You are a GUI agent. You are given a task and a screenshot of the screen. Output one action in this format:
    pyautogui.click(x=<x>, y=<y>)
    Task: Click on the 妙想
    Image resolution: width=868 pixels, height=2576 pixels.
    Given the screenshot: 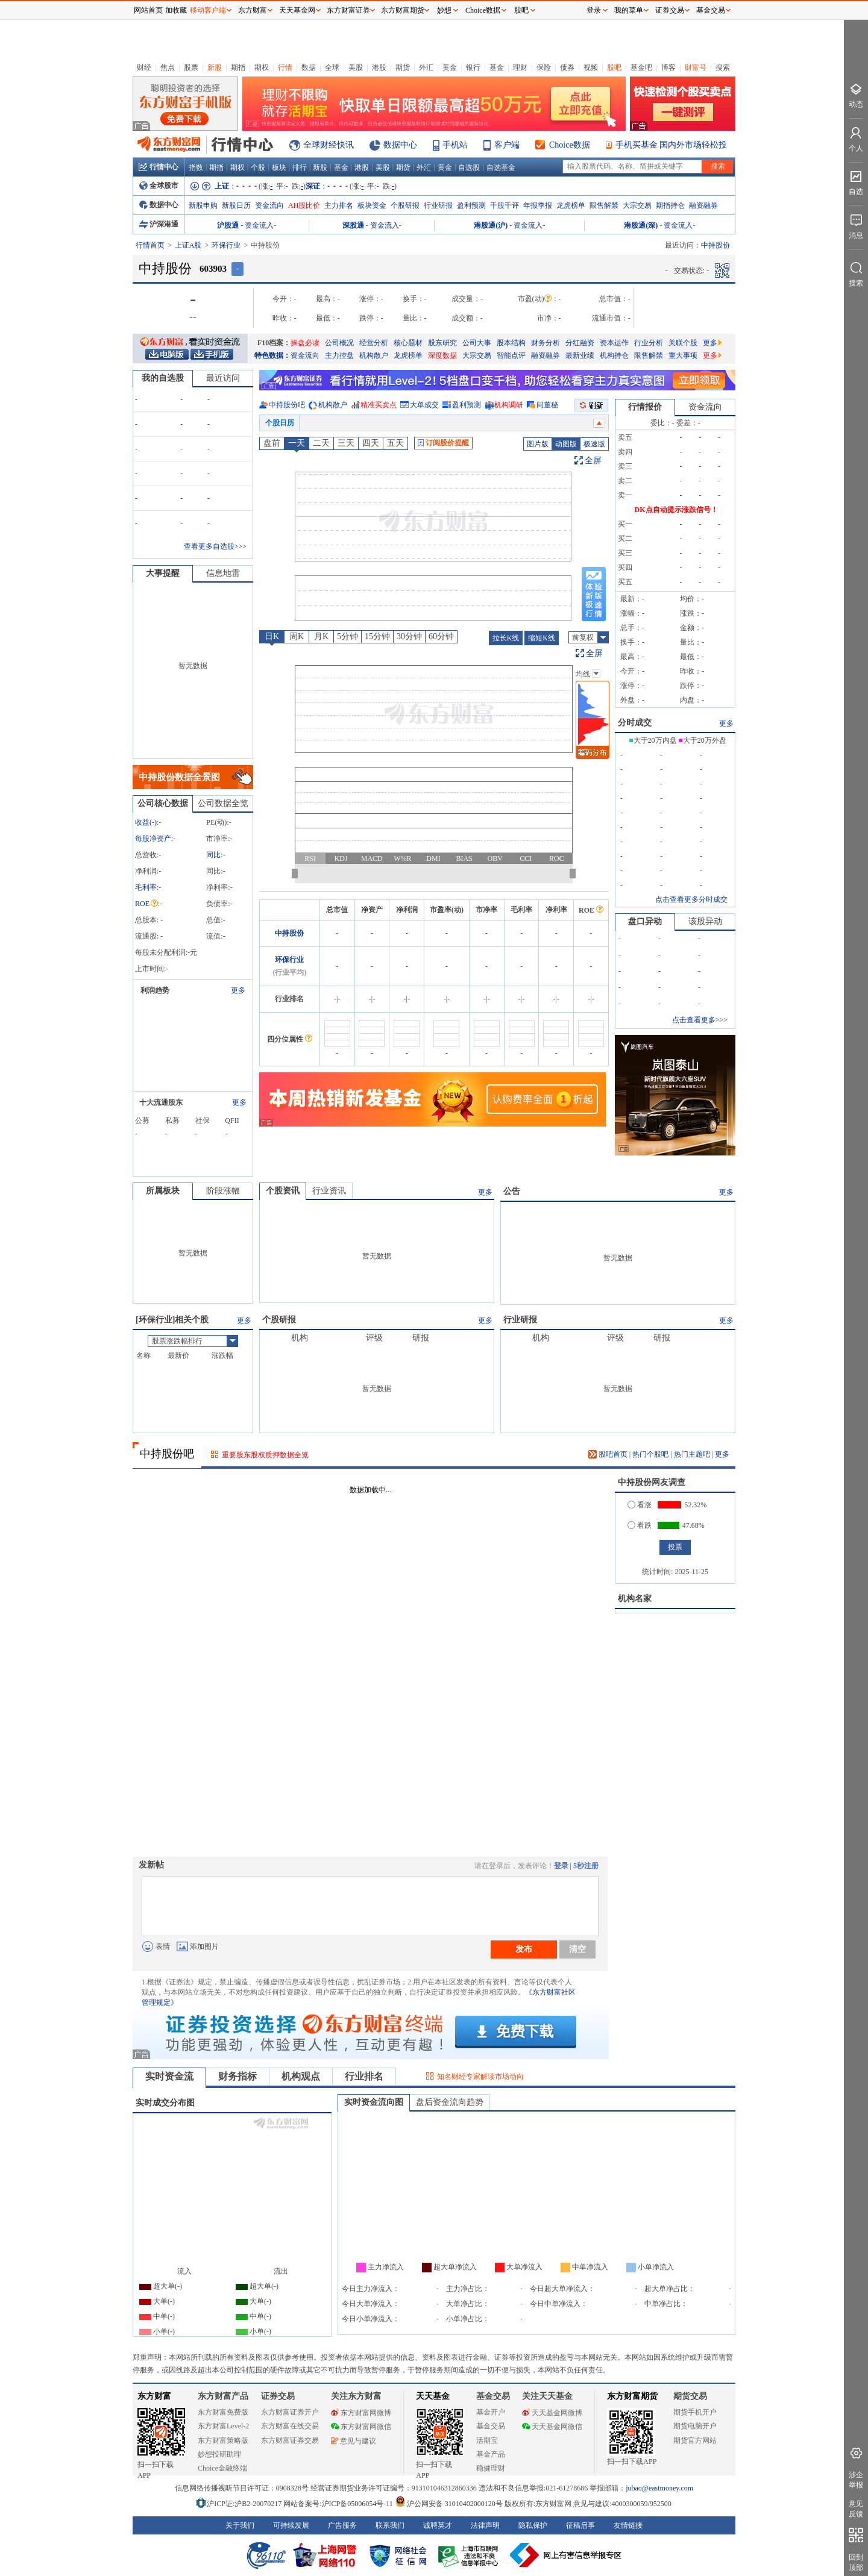 What is the action you would take?
    pyautogui.click(x=444, y=10)
    